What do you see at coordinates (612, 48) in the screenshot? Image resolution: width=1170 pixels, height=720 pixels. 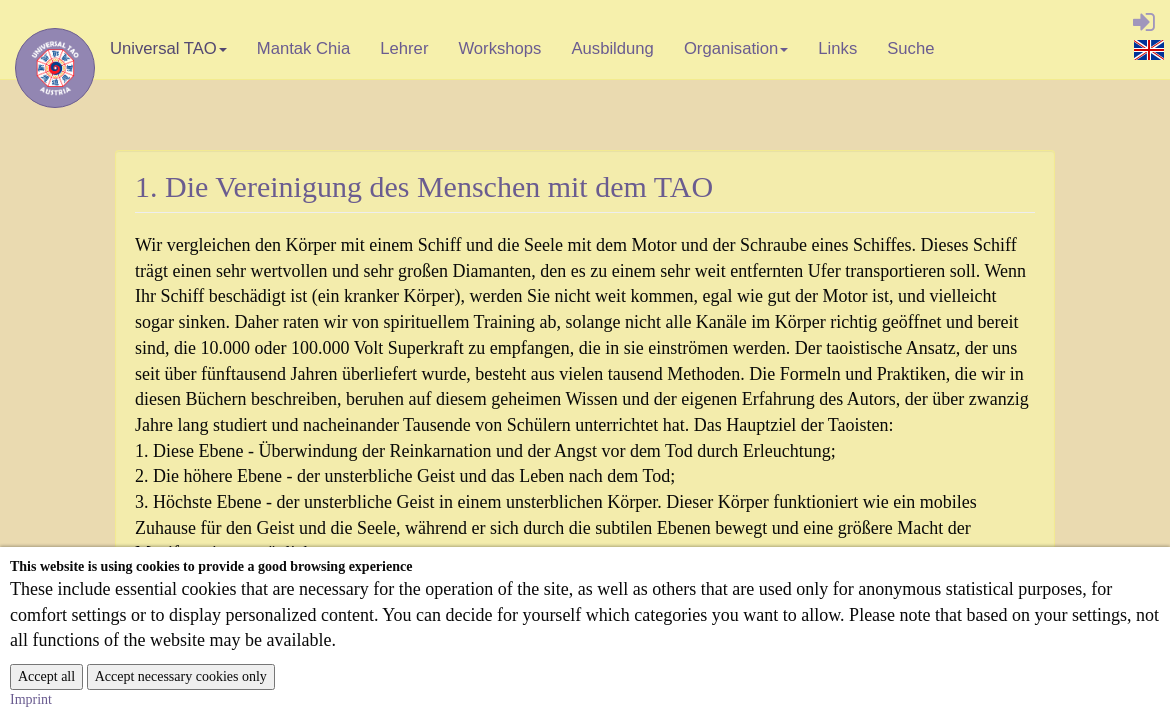 I see `Ausbildung` at bounding box center [612, 48].